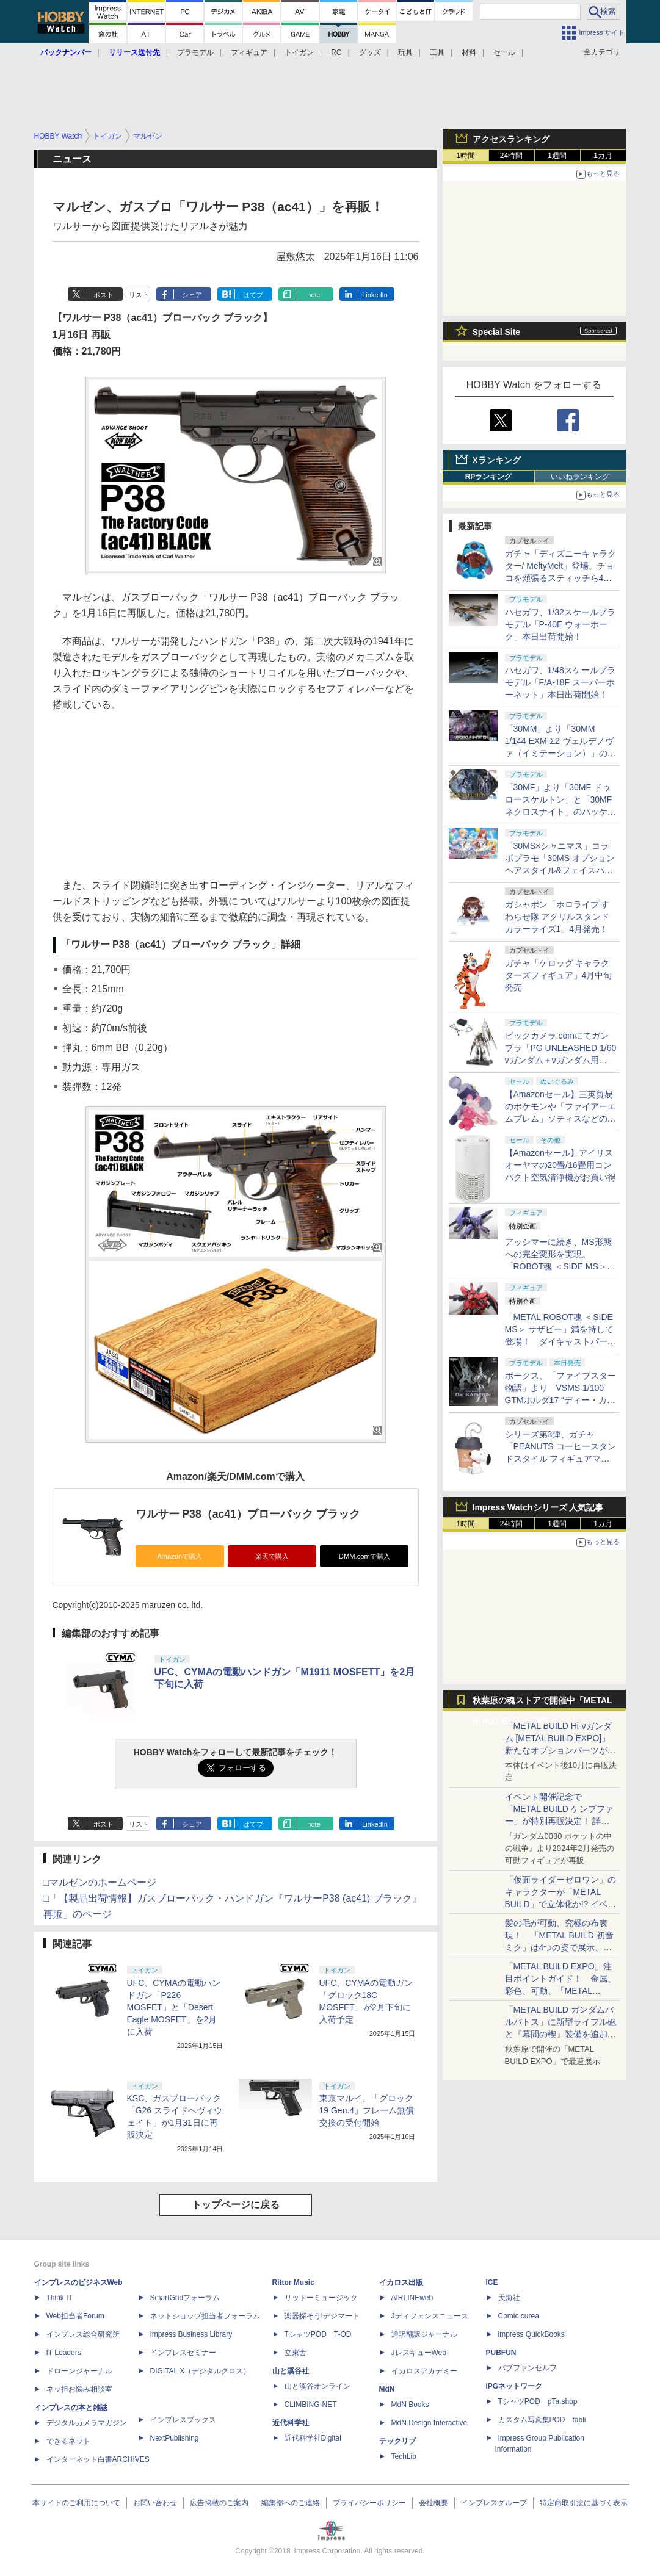  Describe the element at coordinates (236, 2204) in the screenshot. I see `トップページに戻る` at that location.